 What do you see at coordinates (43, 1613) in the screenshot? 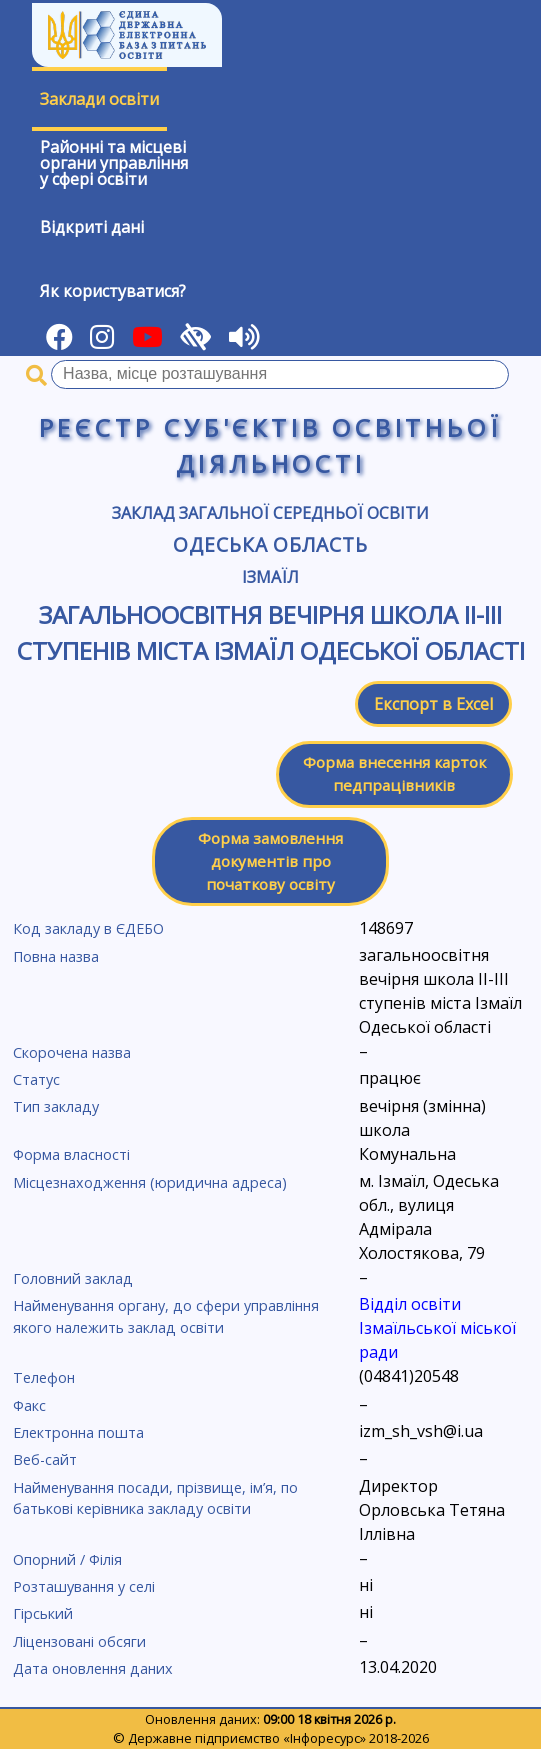
I see `Гірський` at bounding box center [43, 1613].